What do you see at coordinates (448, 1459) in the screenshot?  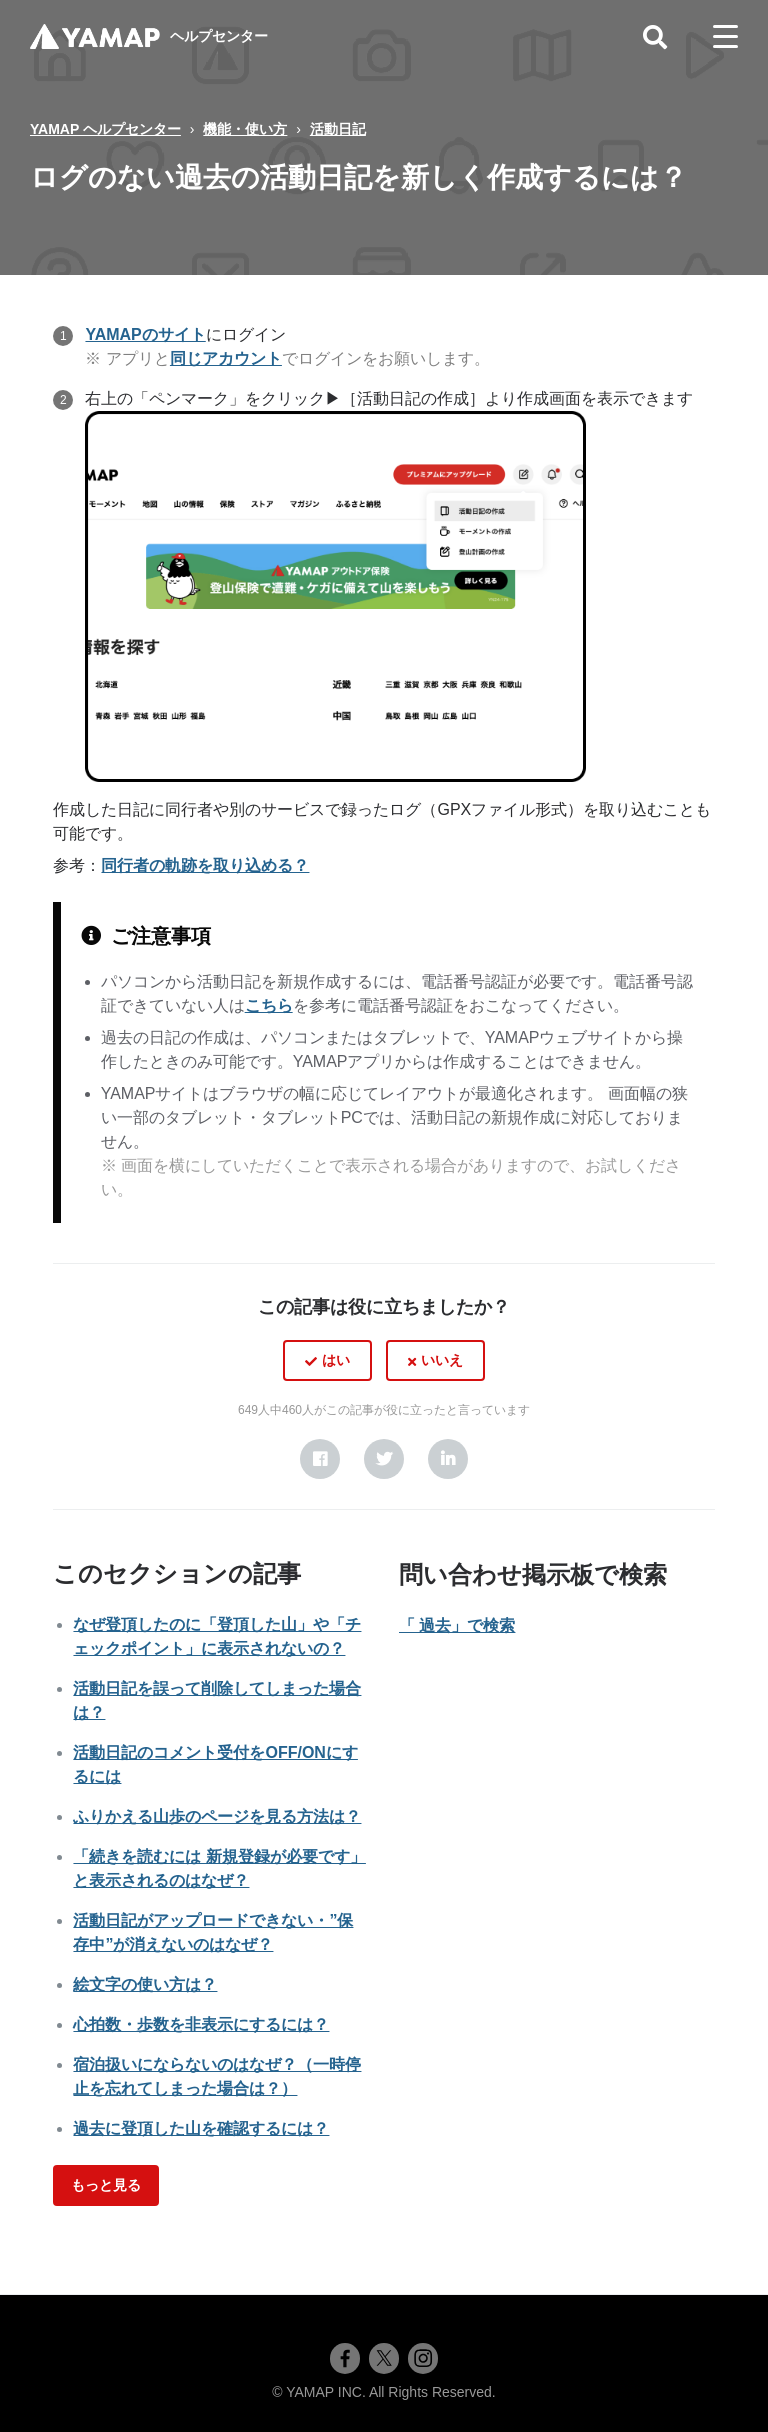 I see `[LinkedIn]` at bounding box center [448, 1459].